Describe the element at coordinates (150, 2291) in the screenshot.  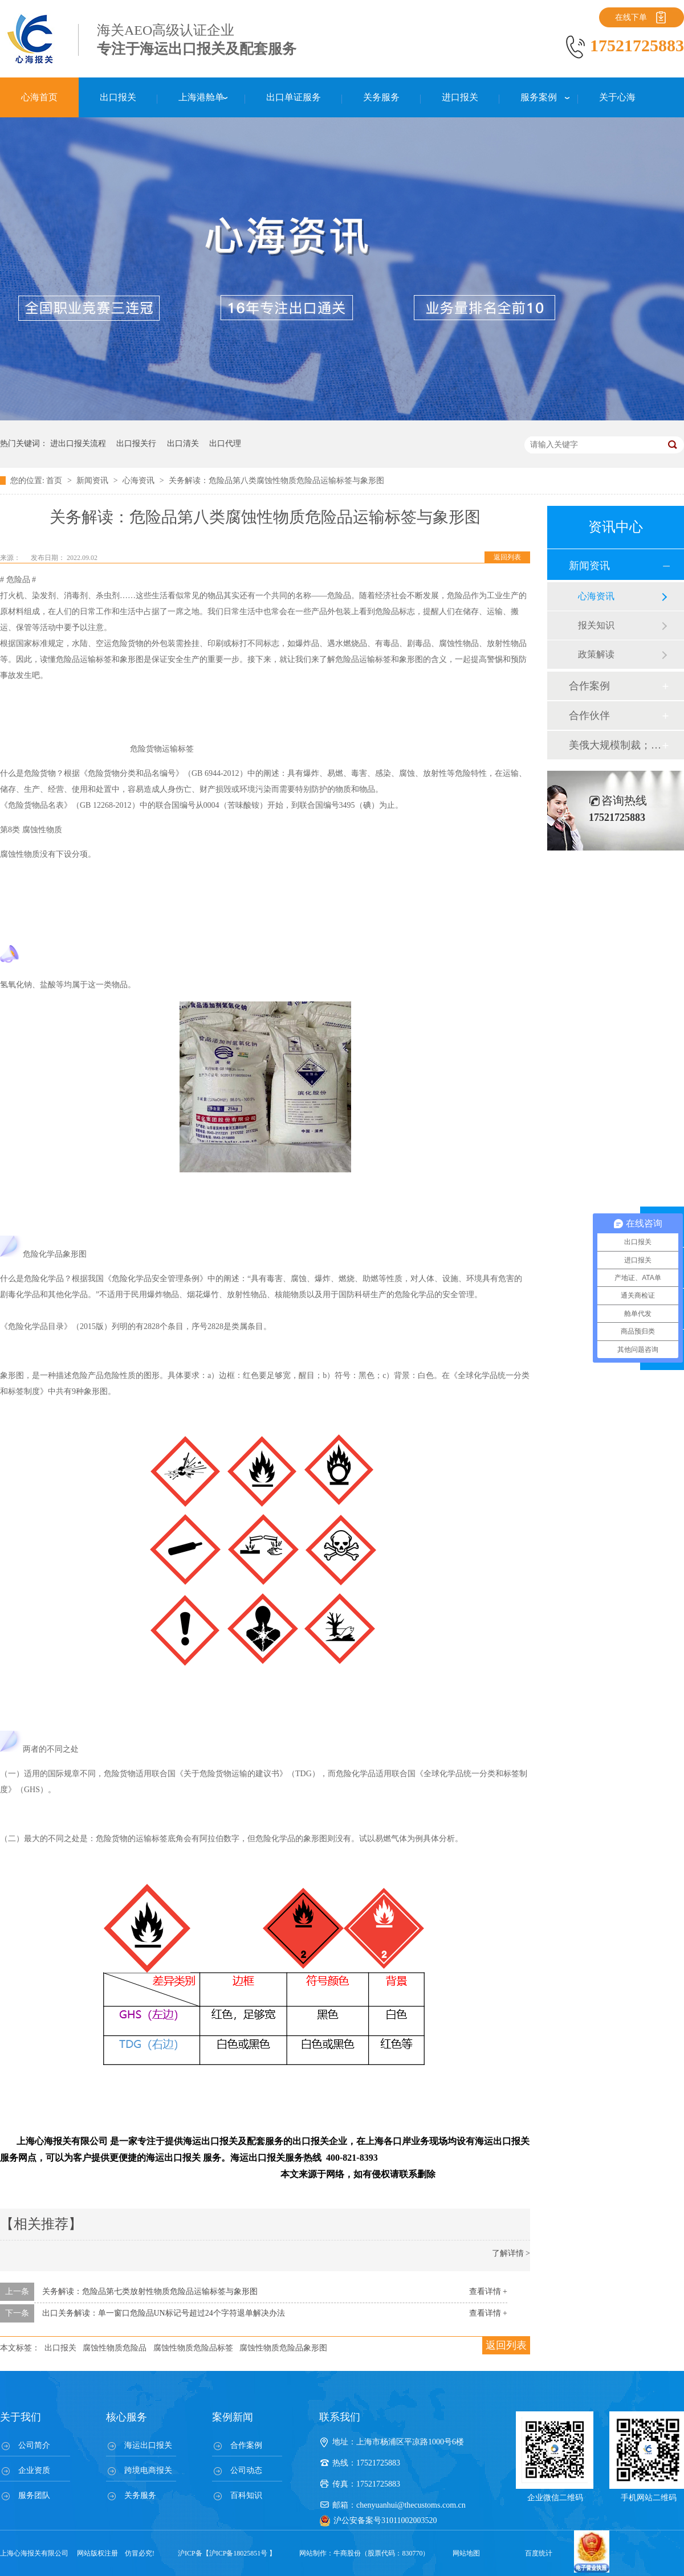
I see `关务解读：危险品第七类放射性物质危险品运输标签与象形图` at that location.